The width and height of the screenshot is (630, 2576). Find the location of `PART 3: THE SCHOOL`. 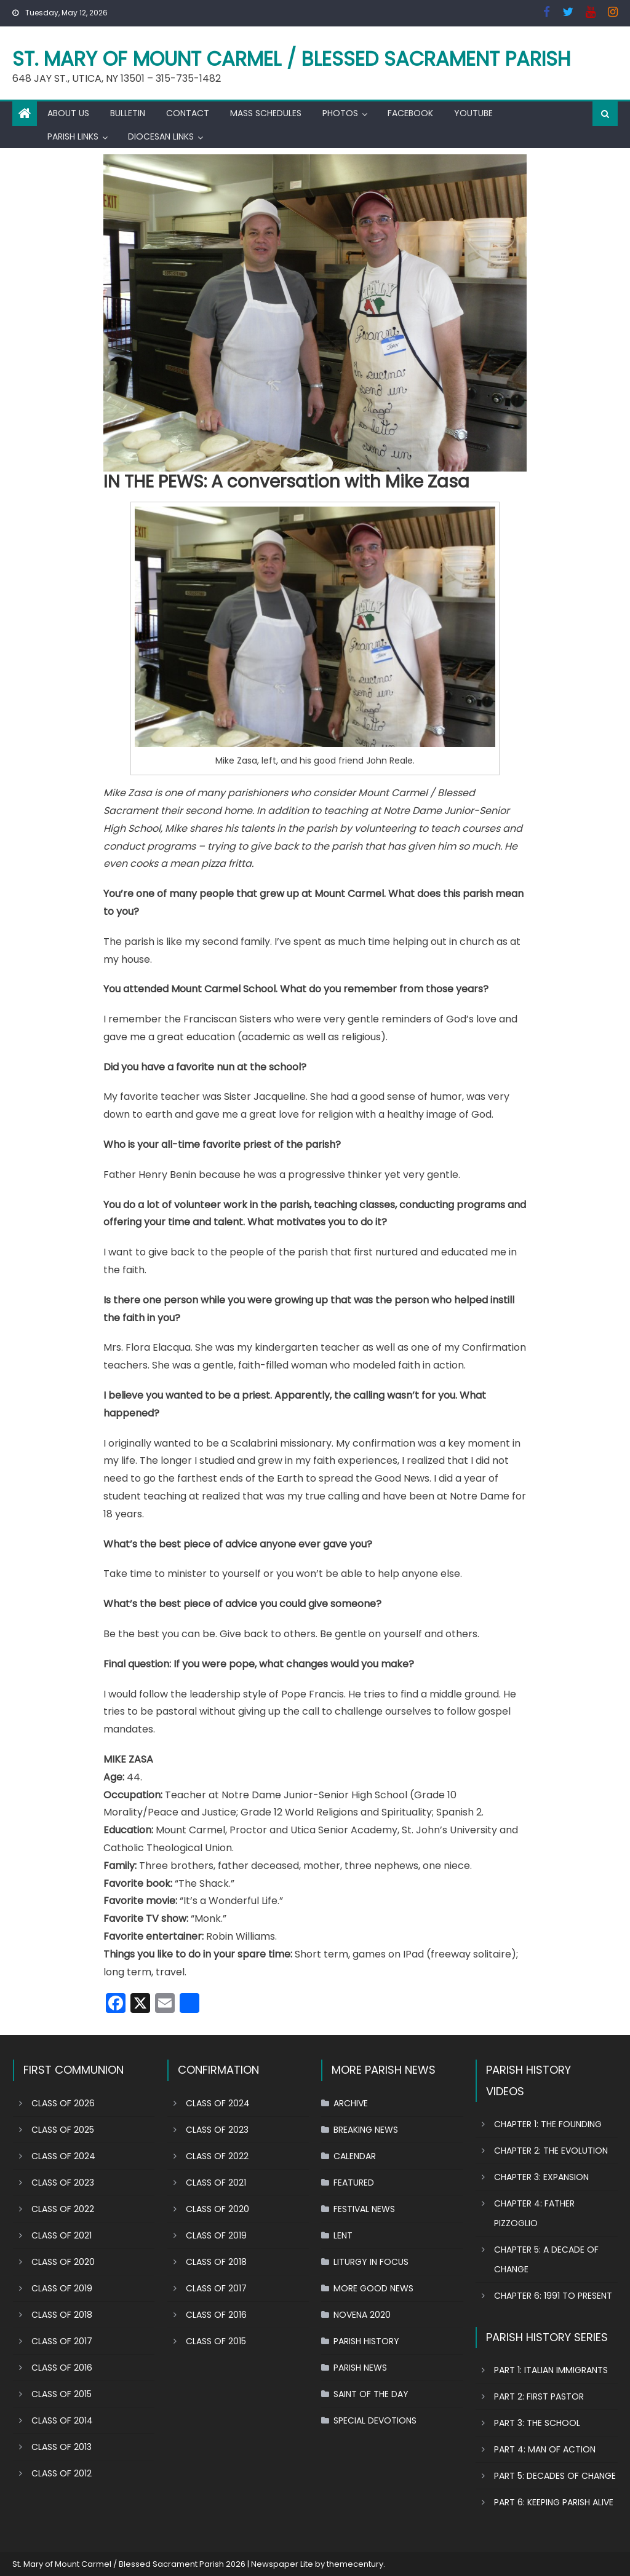

PART 3: THE SCHOOL is located at coordinates (537, 2423).